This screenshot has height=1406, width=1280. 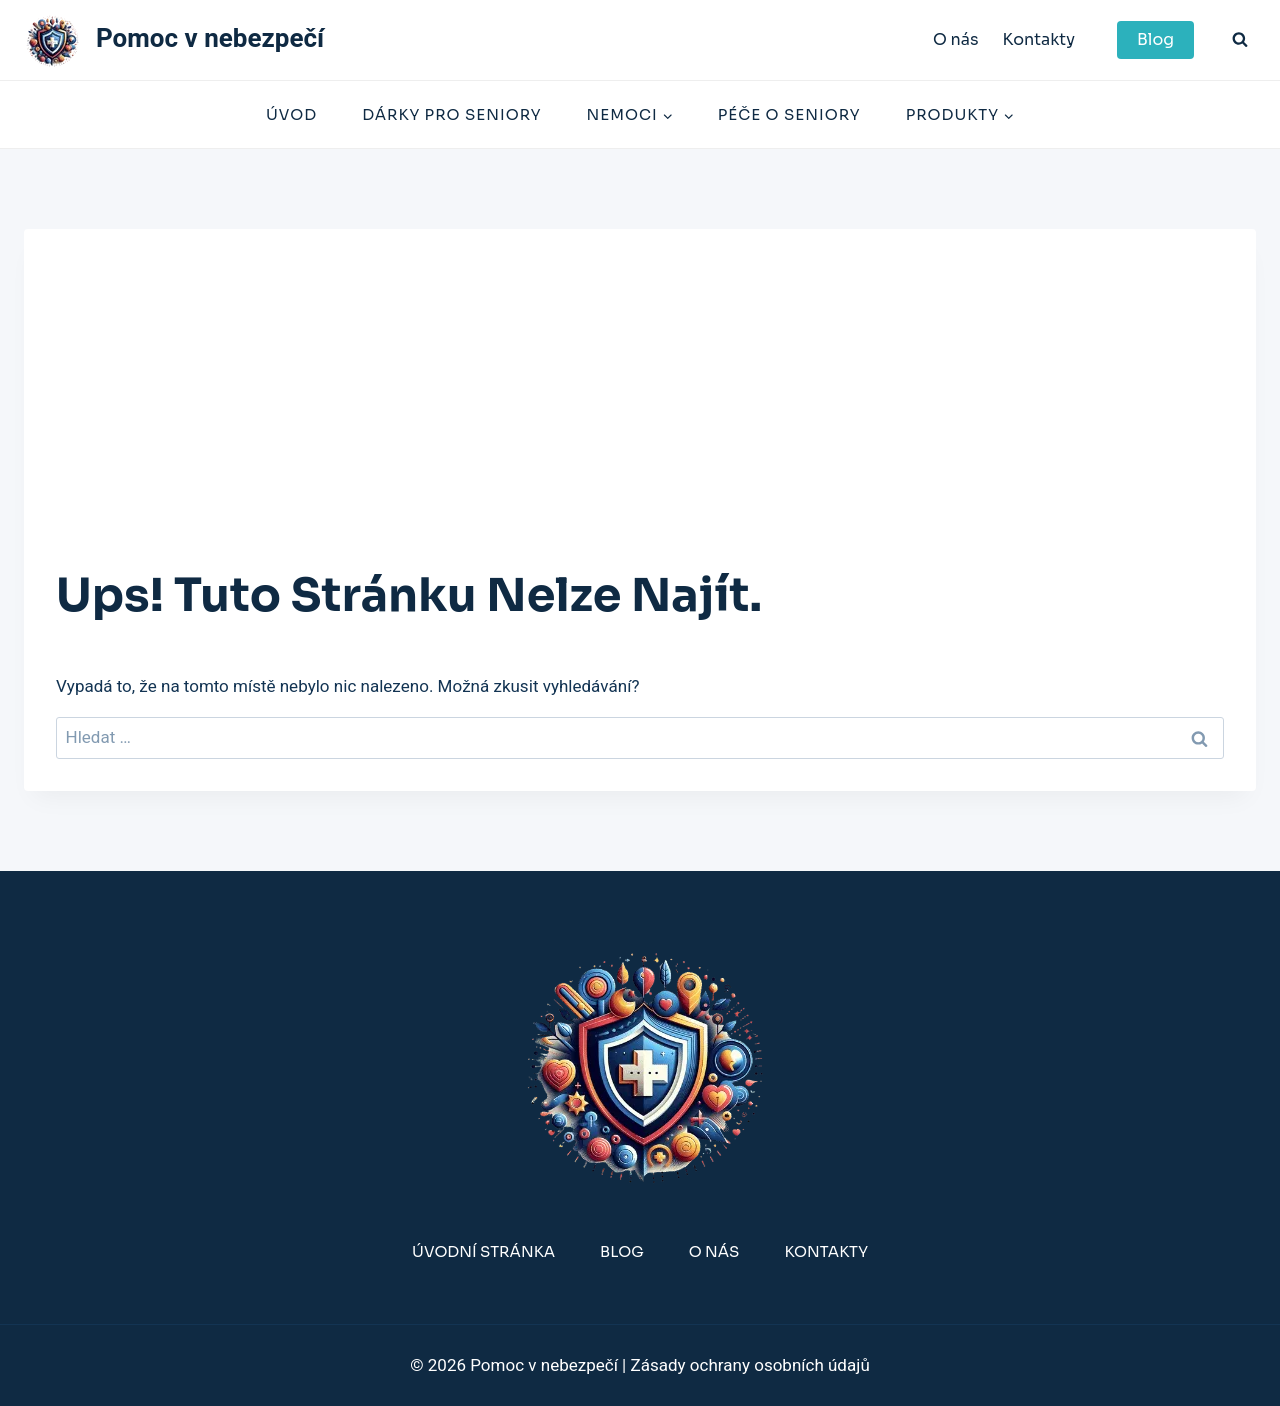 I want to click on Kontakty, so click(x=1038, y=39).